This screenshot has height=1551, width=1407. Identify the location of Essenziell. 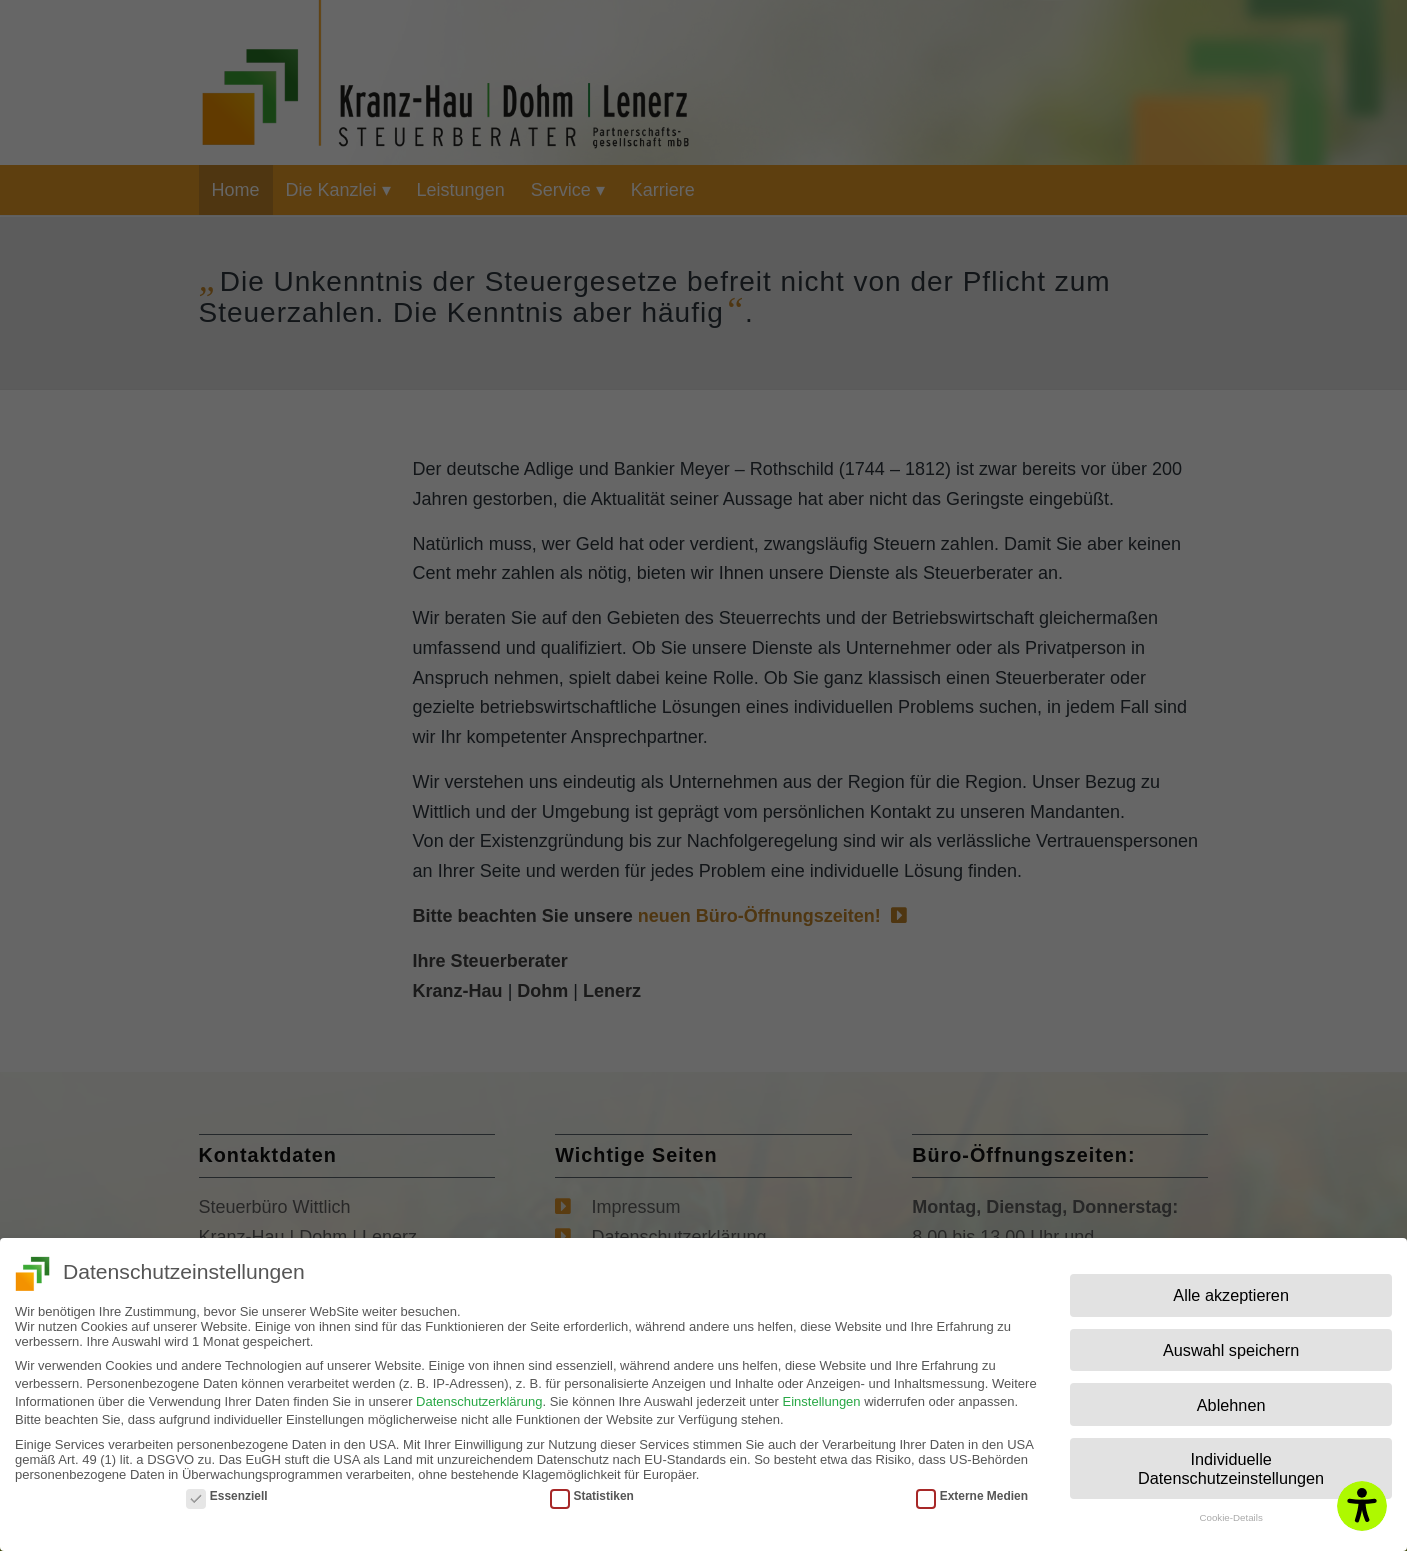
(227, 1489).